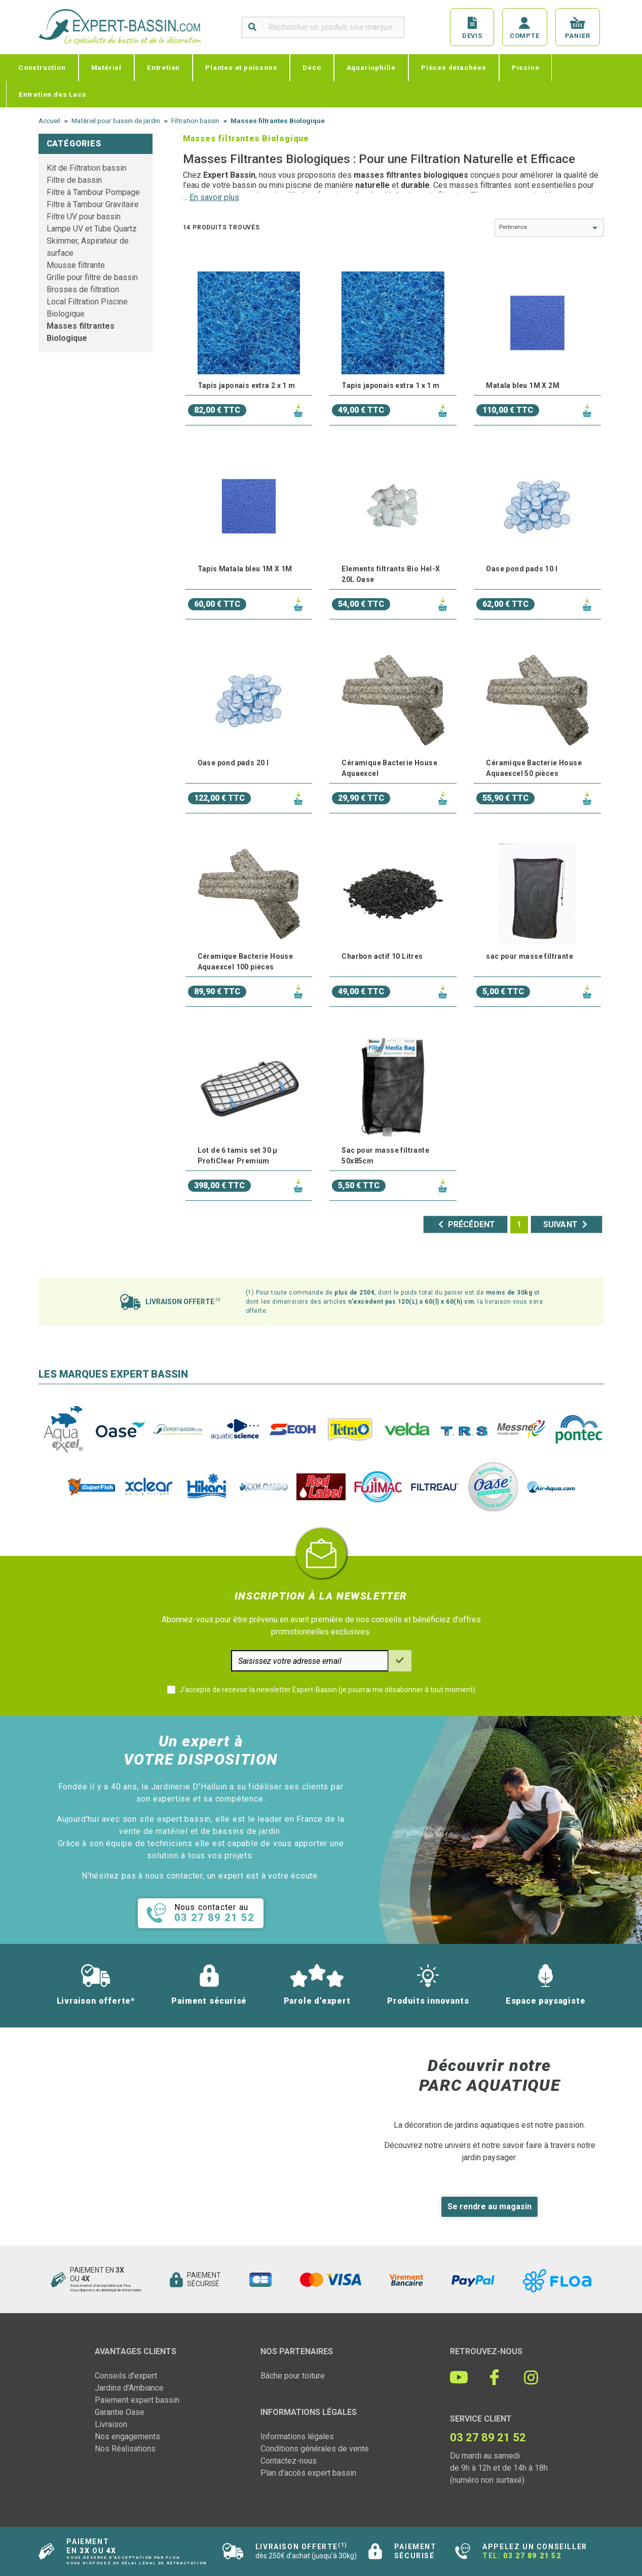 Image resolution: width=642 pixels, height=2576 pixels. I want to click on Garantie Oase, so click(119, 2412).